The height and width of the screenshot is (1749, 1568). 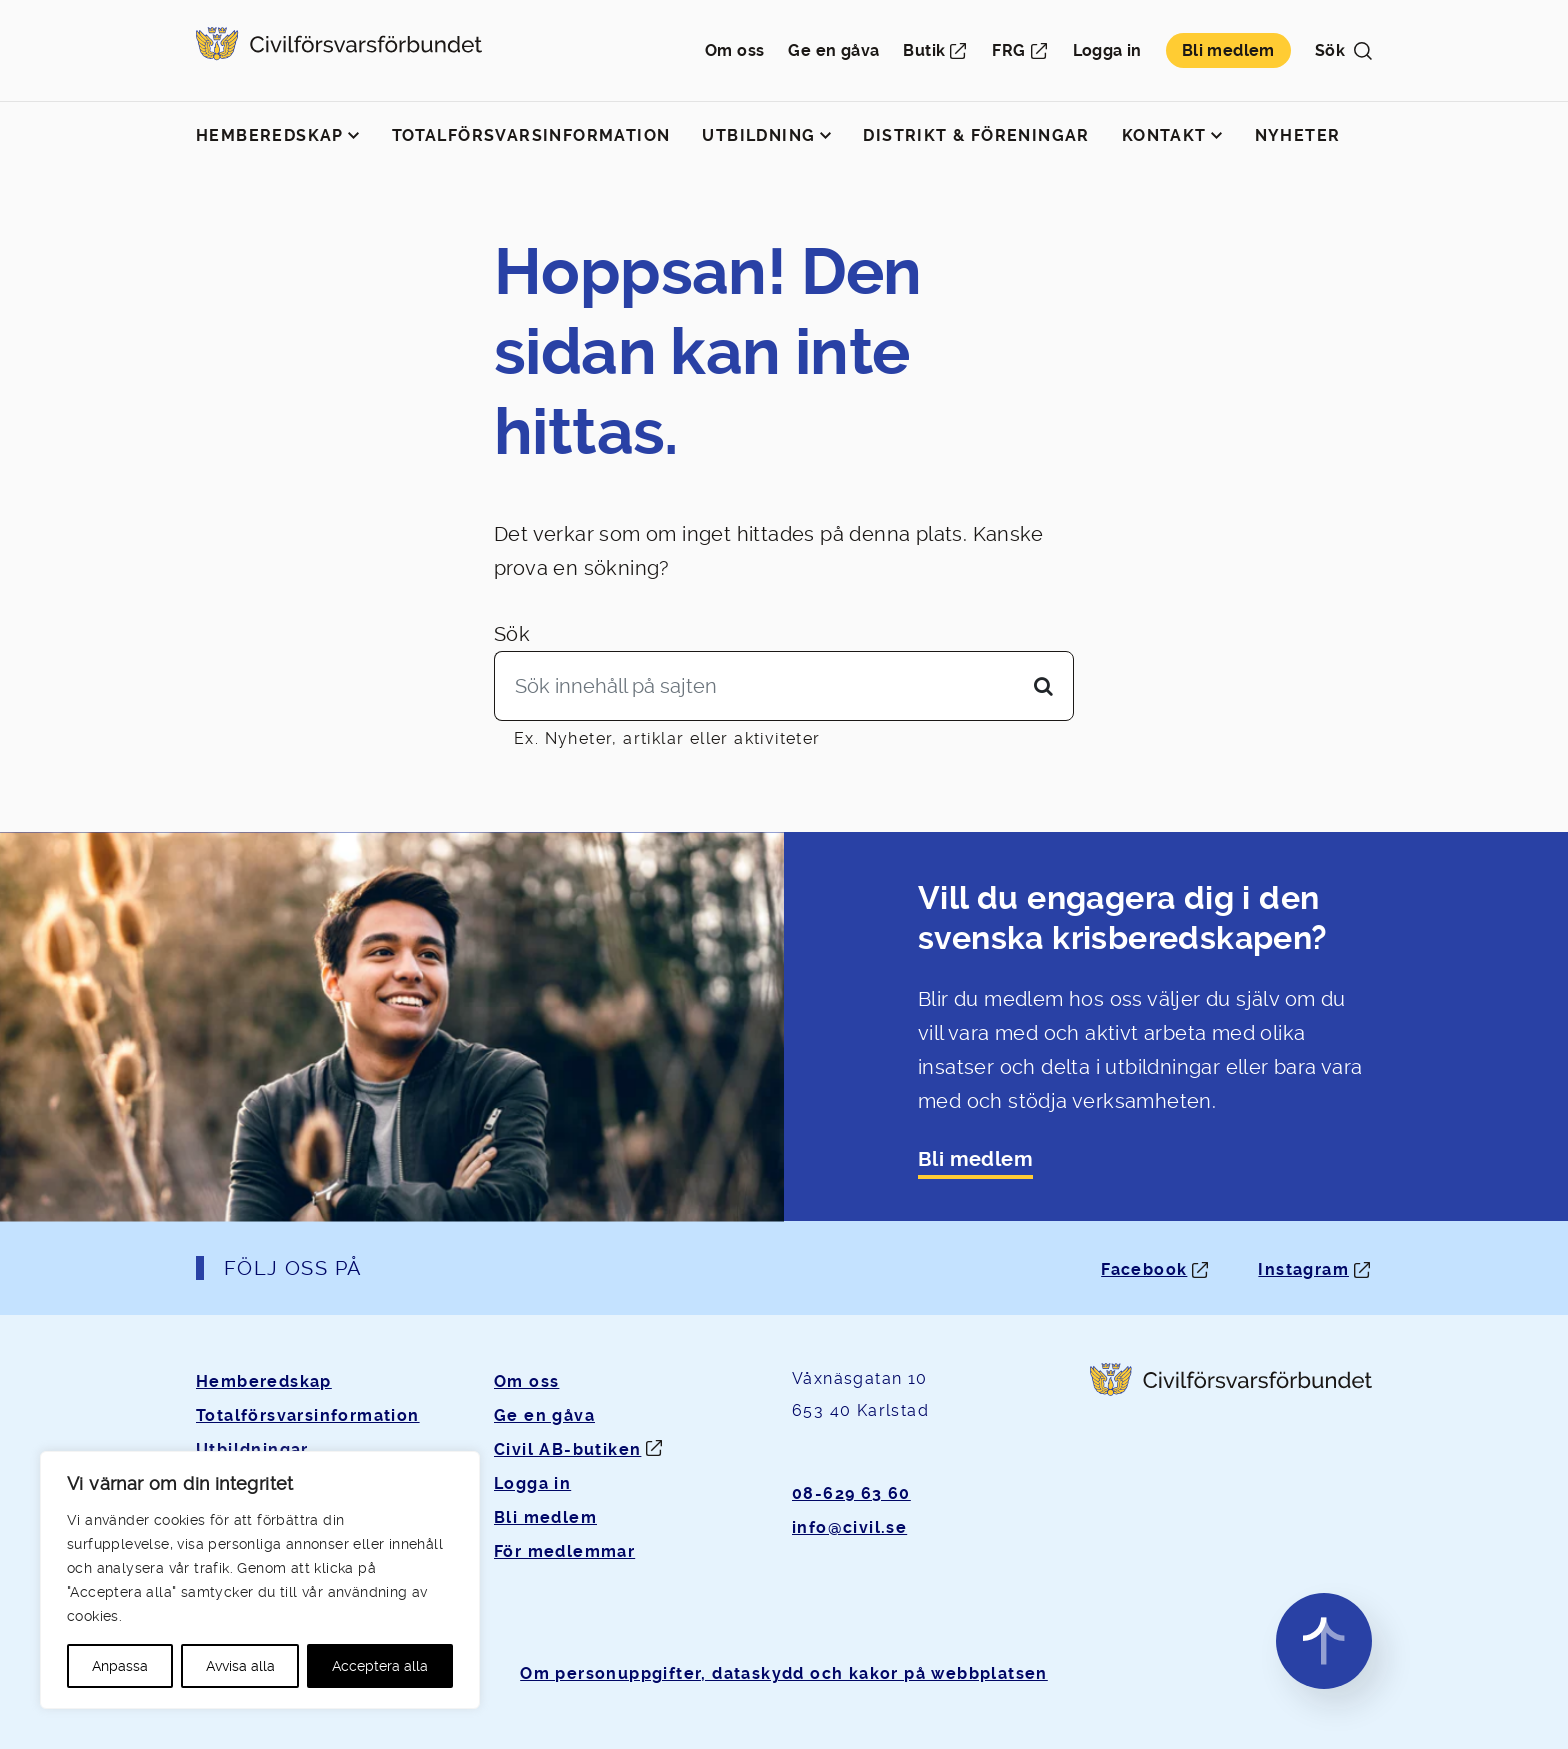 What do you see at coordinates (1298, 135) in the screenshot?
I see `Nyheter` at bounding box center [1298, 135].